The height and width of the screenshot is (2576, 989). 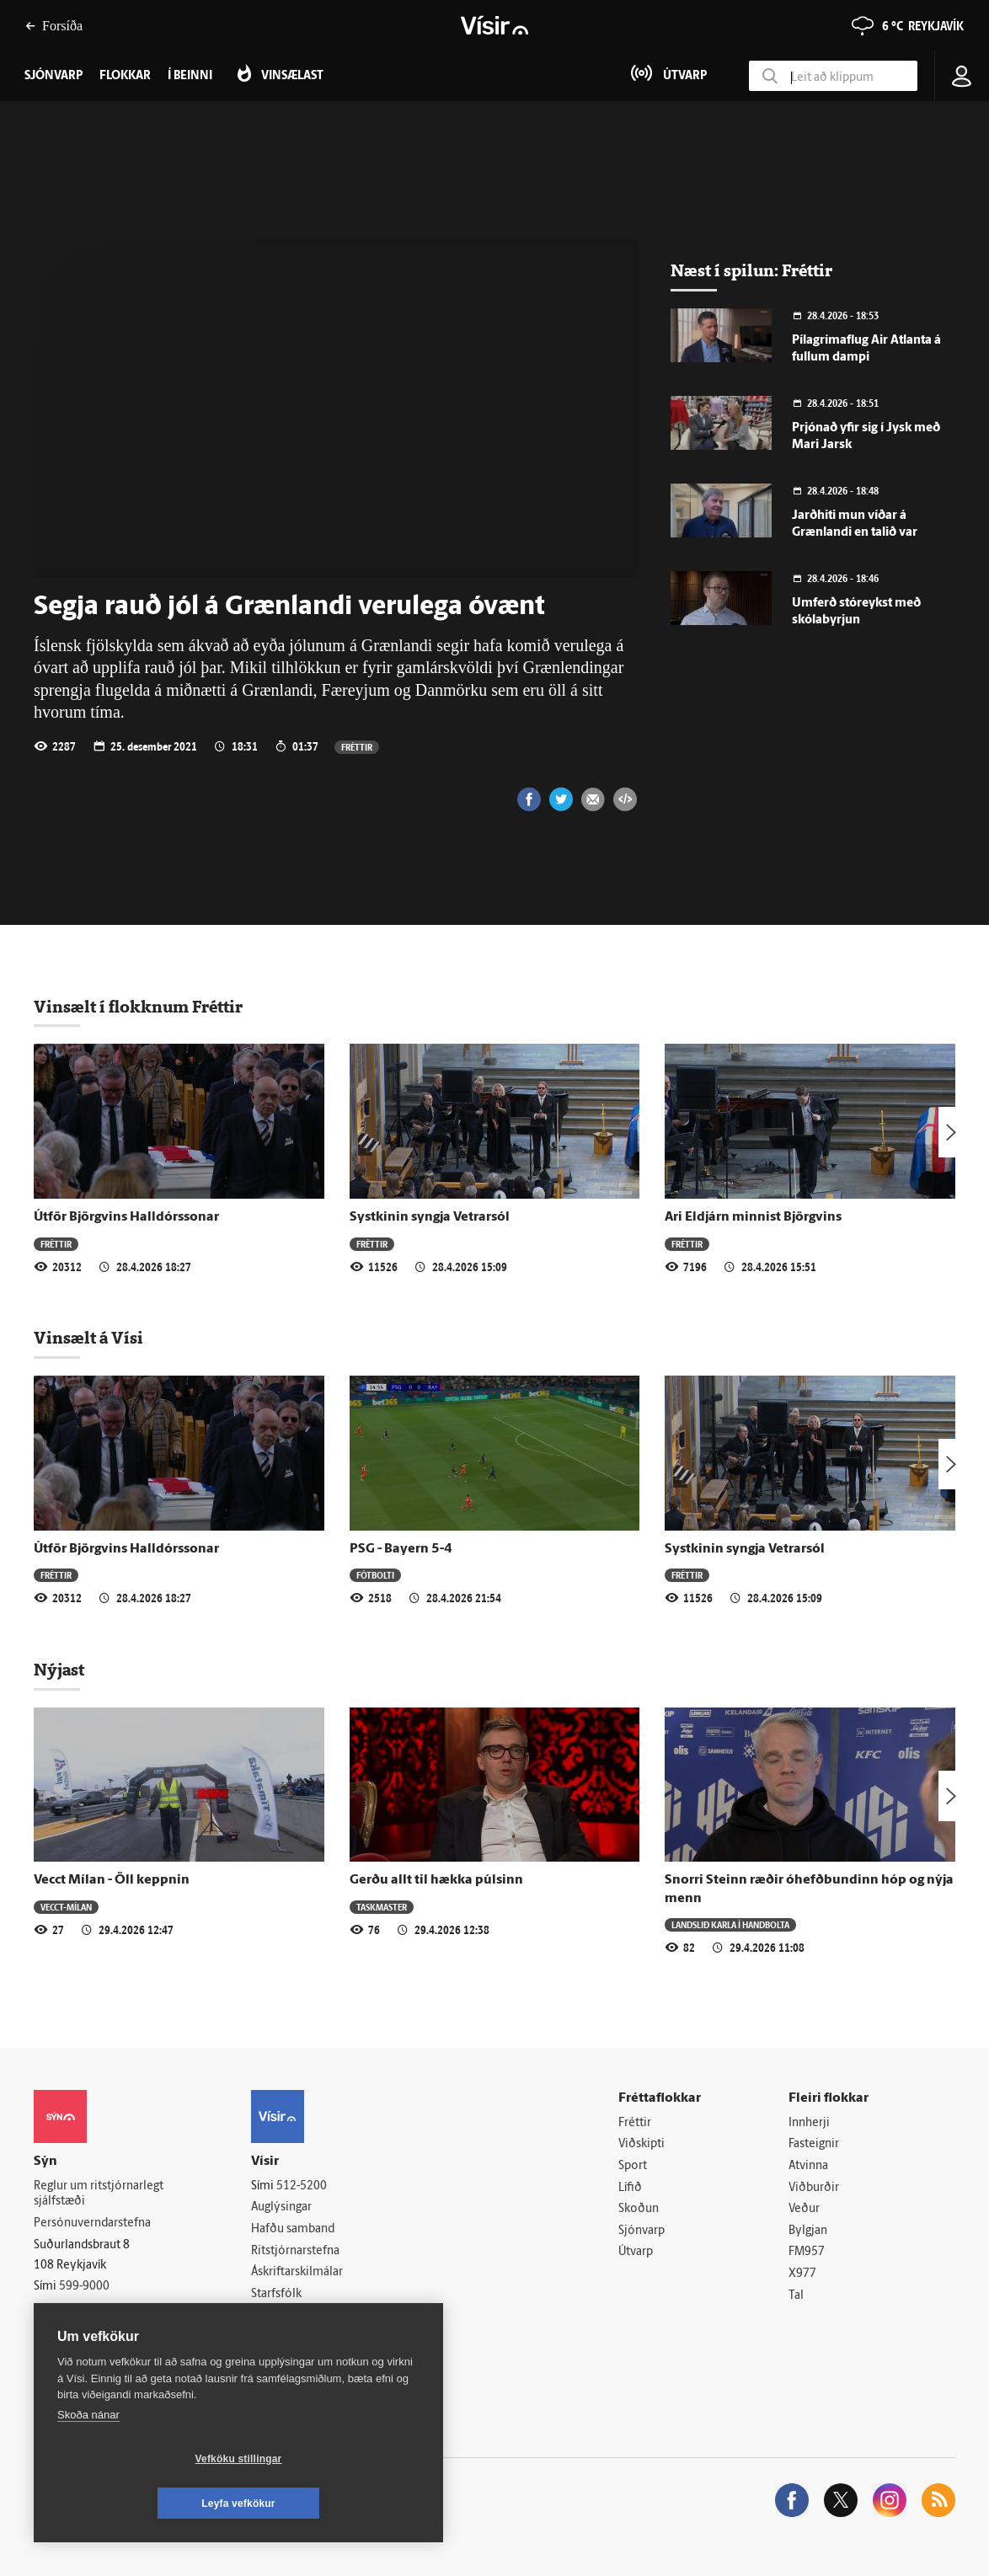 I want to click on Sjónvarp, so click(x=641, y=2231).